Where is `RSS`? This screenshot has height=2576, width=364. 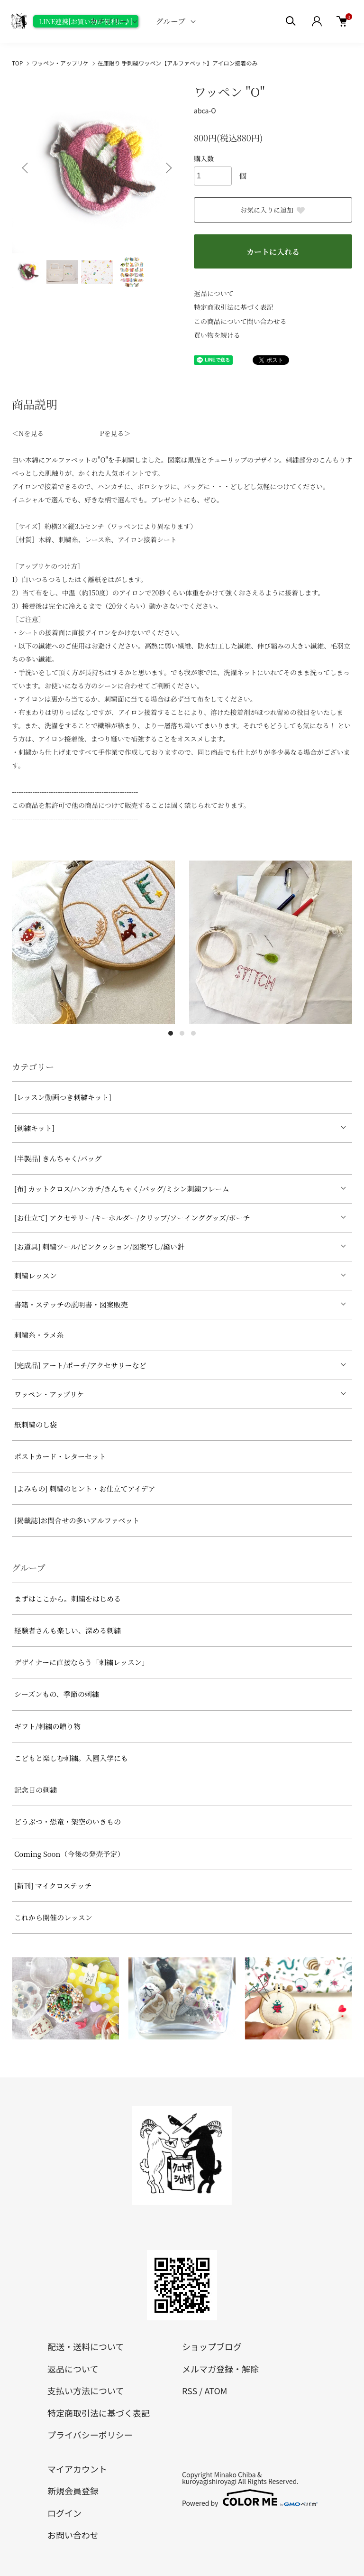 RSS is located at coordinates (189, 2390).